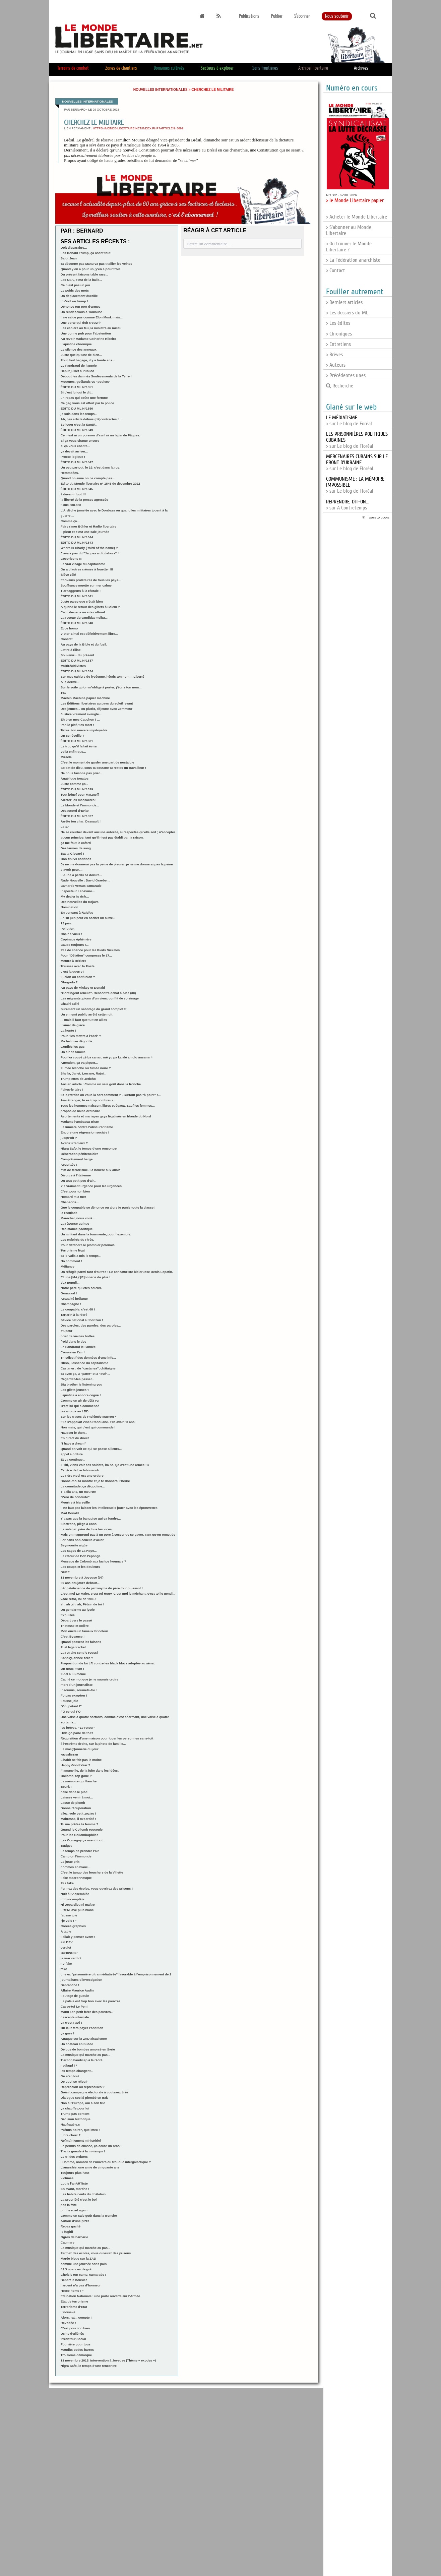 The image size is (441, 2576). I want to click on > sur A Contretemps, so click(347, 505).